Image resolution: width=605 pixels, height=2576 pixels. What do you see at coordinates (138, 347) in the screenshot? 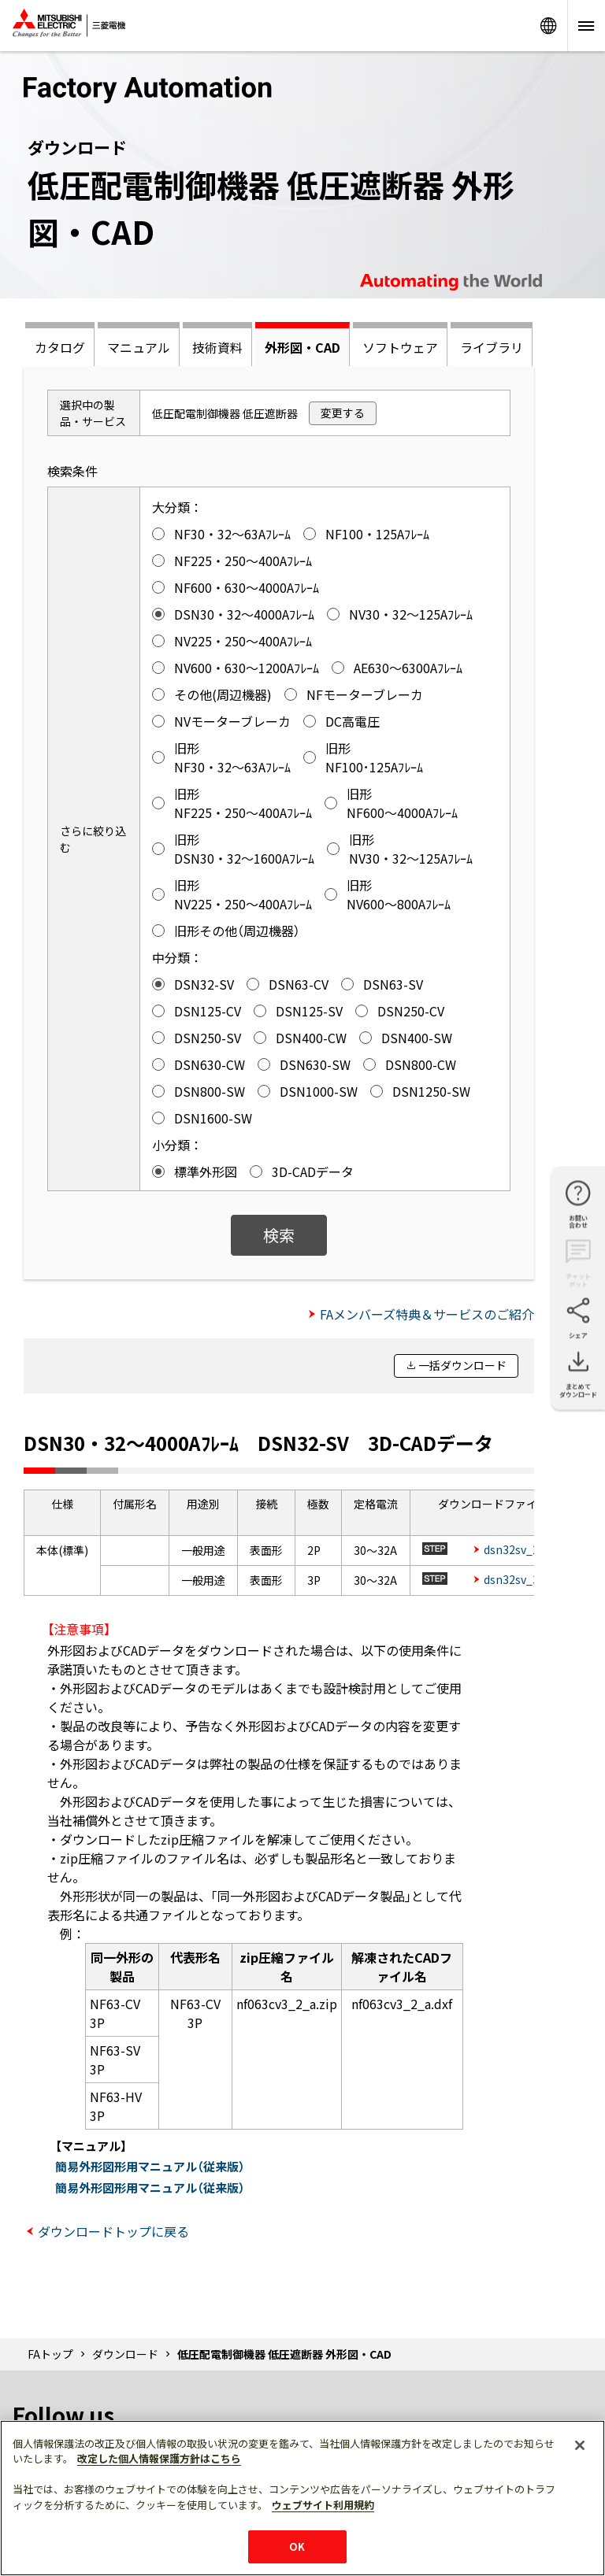
I see `マニュアル` at bounding box center [138, 347].